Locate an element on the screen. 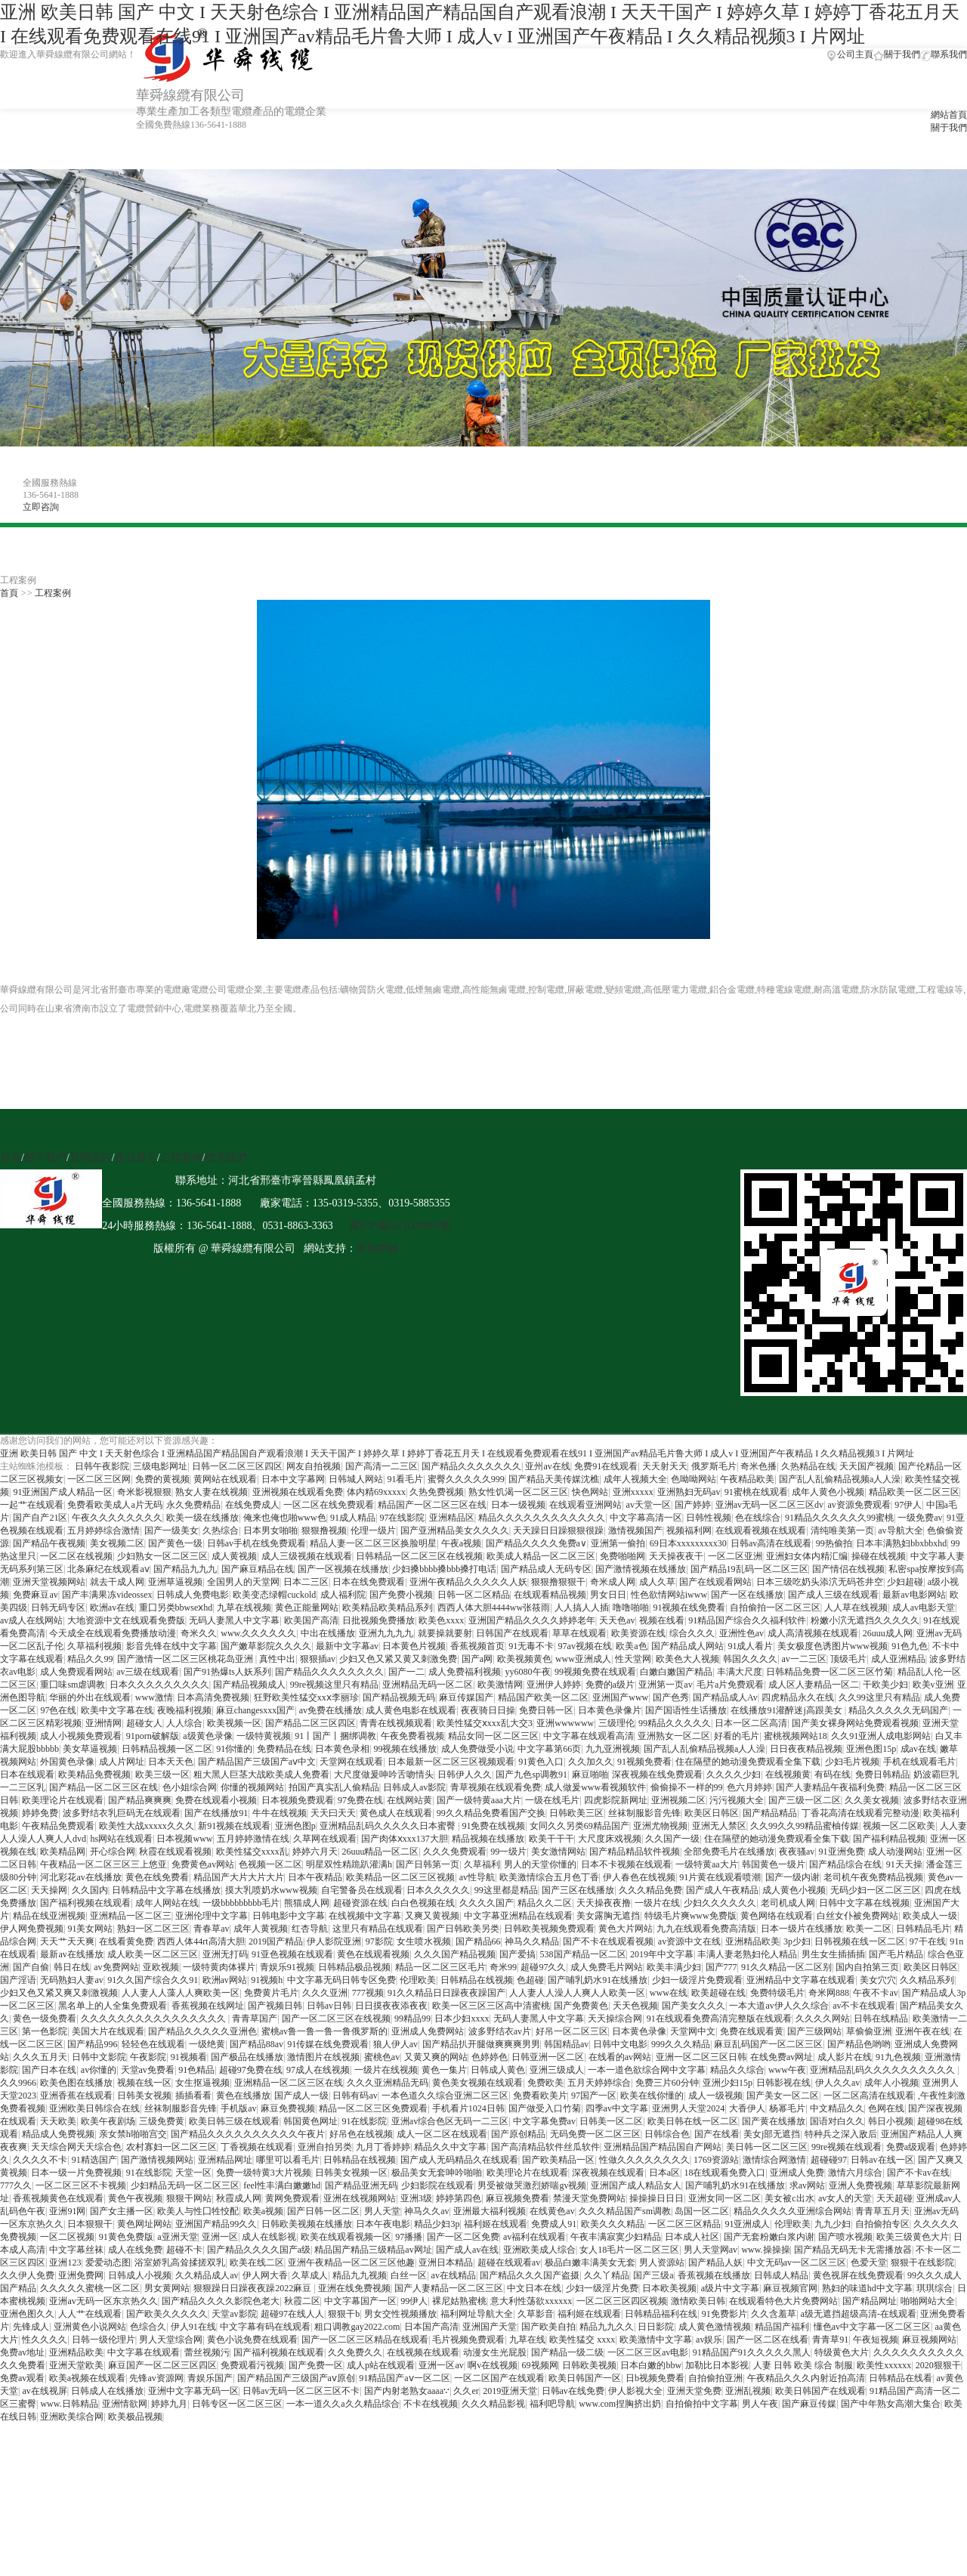 This screenshot has width=967, height=2576. 欧美精品一区二区三区视频 is located at coordinates (400, 1877).